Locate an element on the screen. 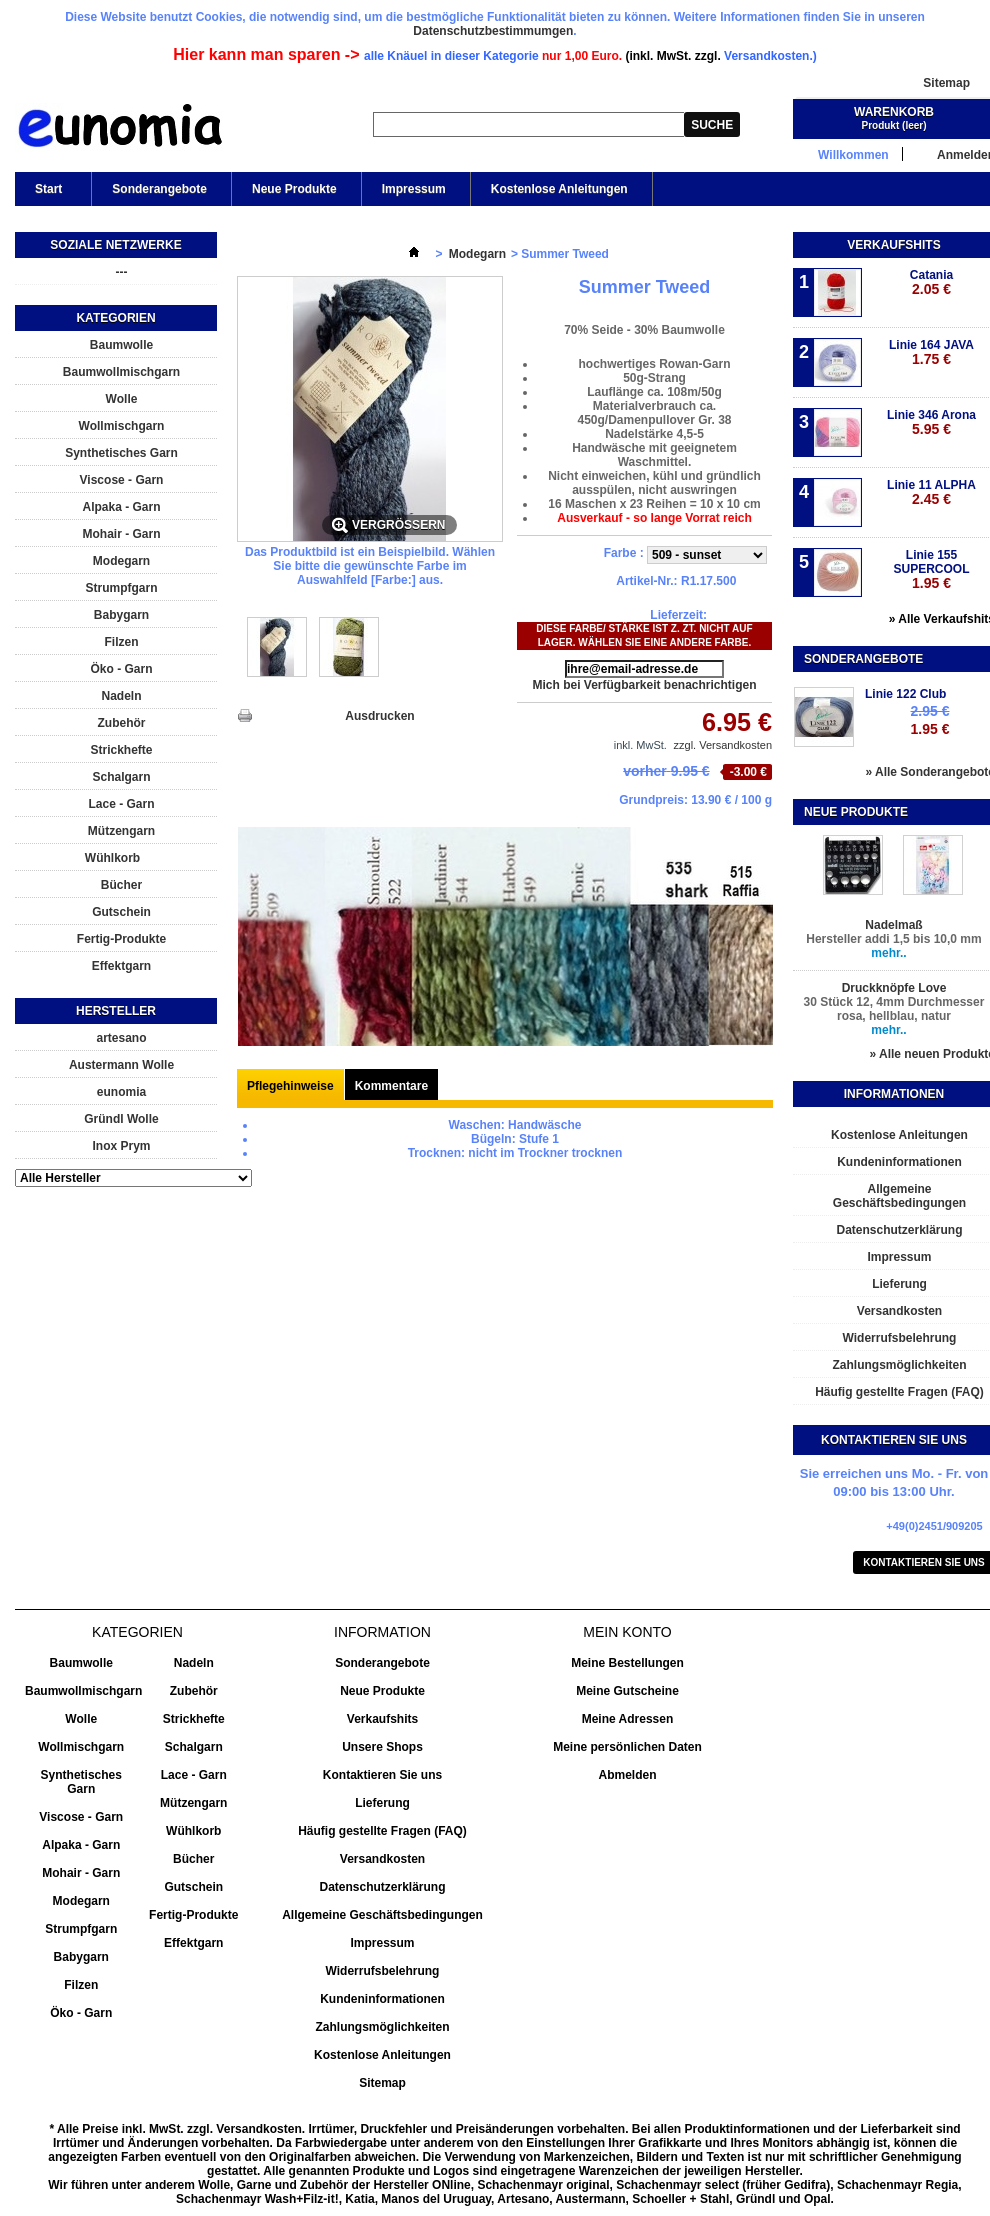  Wollmischgarn is located at coordinates (122, 426).